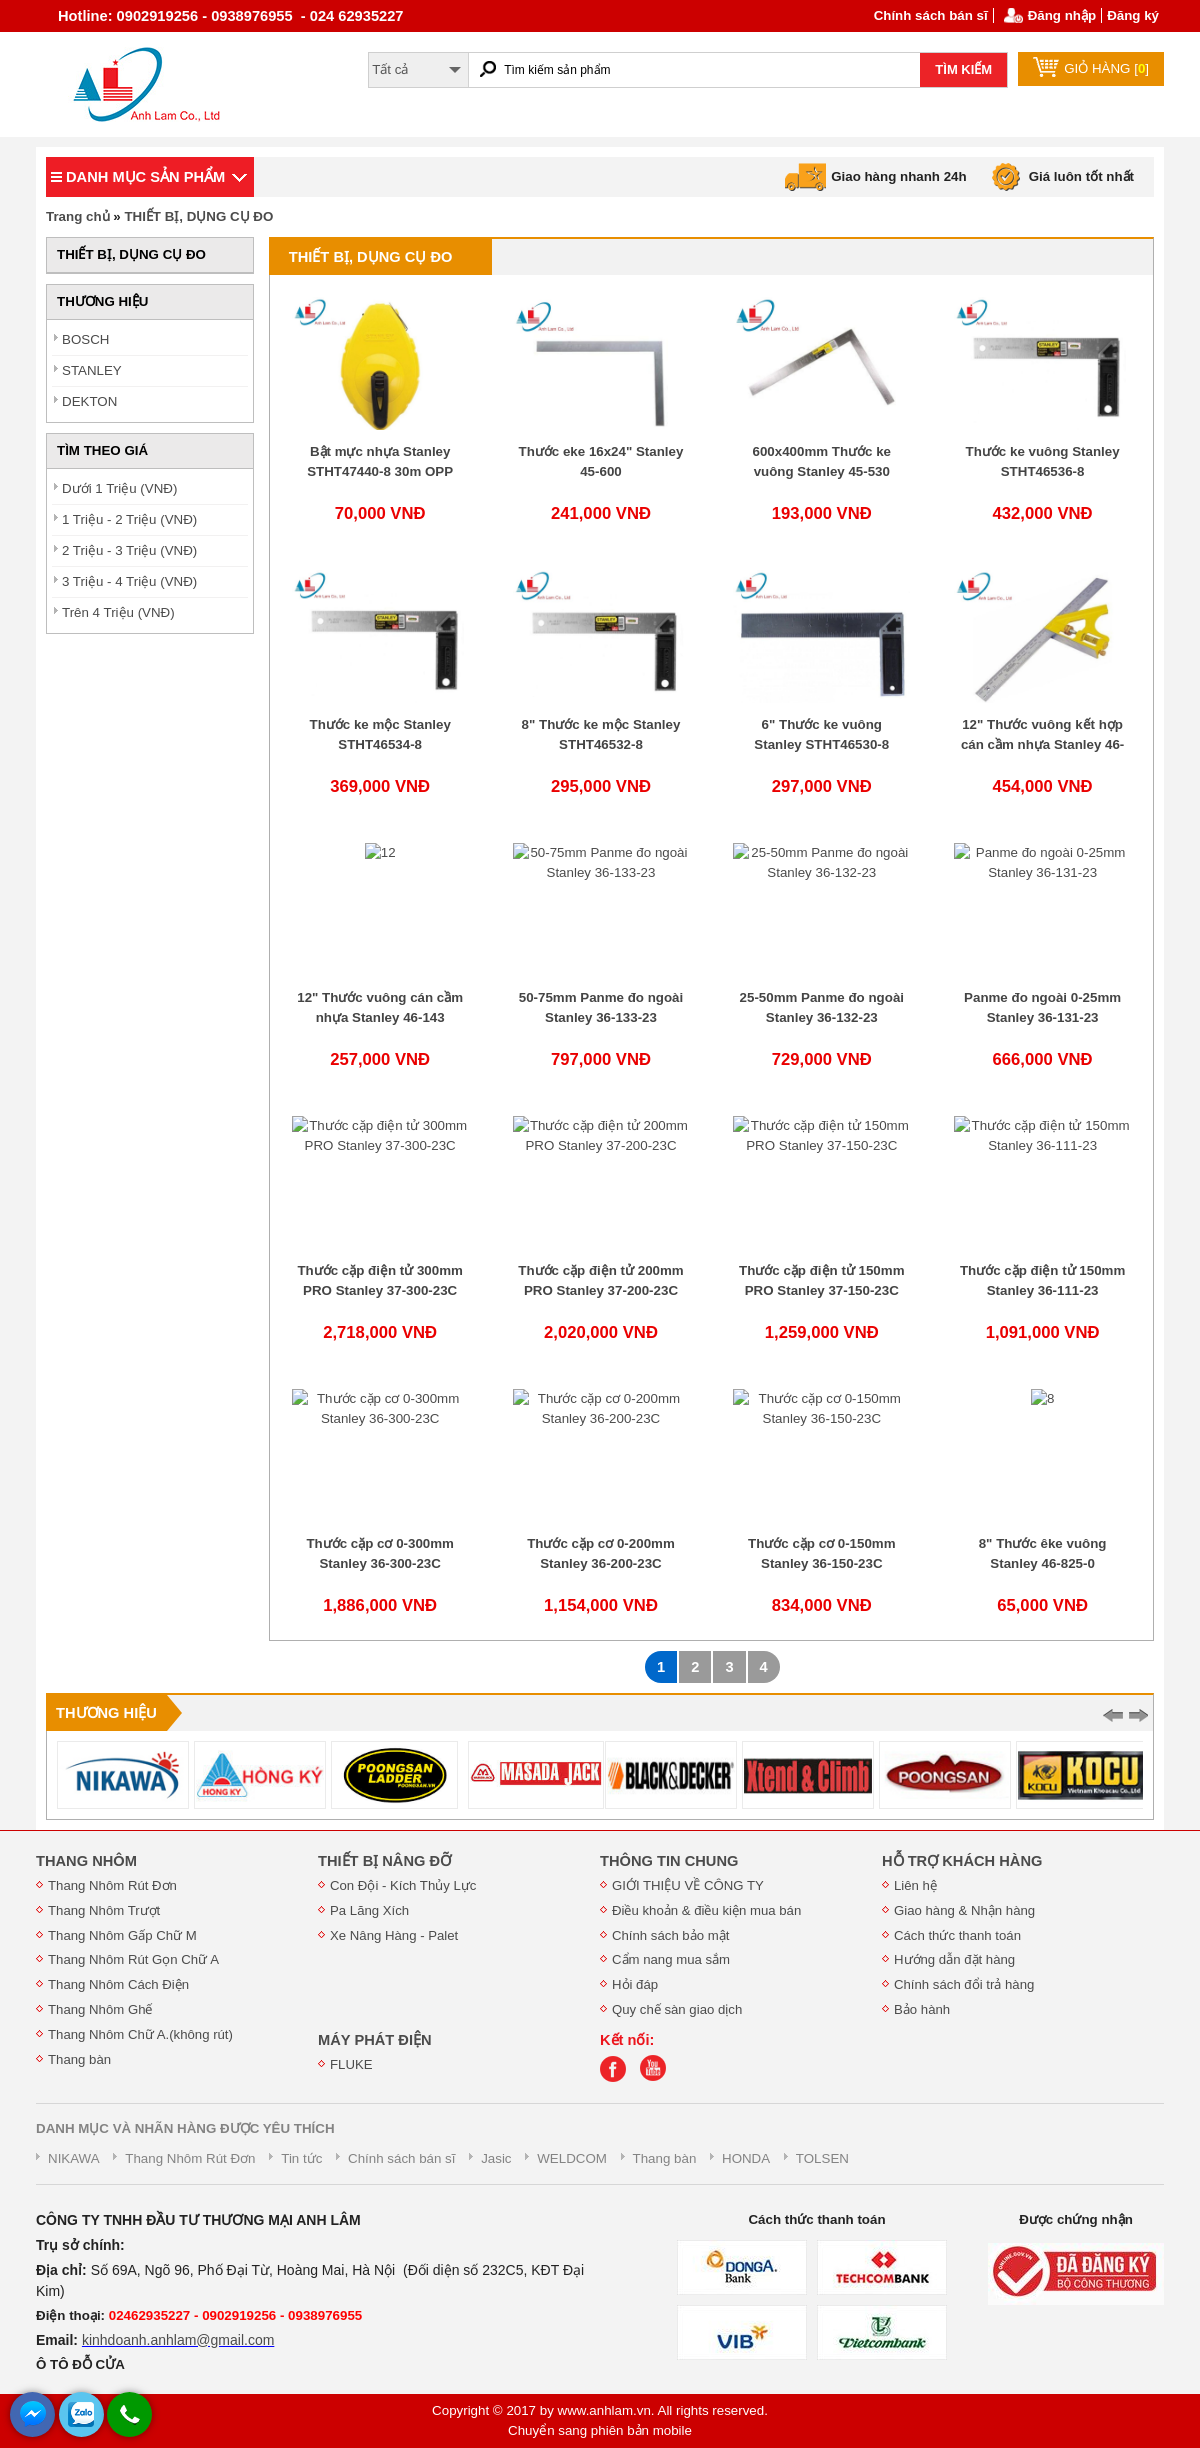 This screenshot has width=1200, height=2448. I want to click on Giao hàng & Nhận hàng, so click(964, 1910).